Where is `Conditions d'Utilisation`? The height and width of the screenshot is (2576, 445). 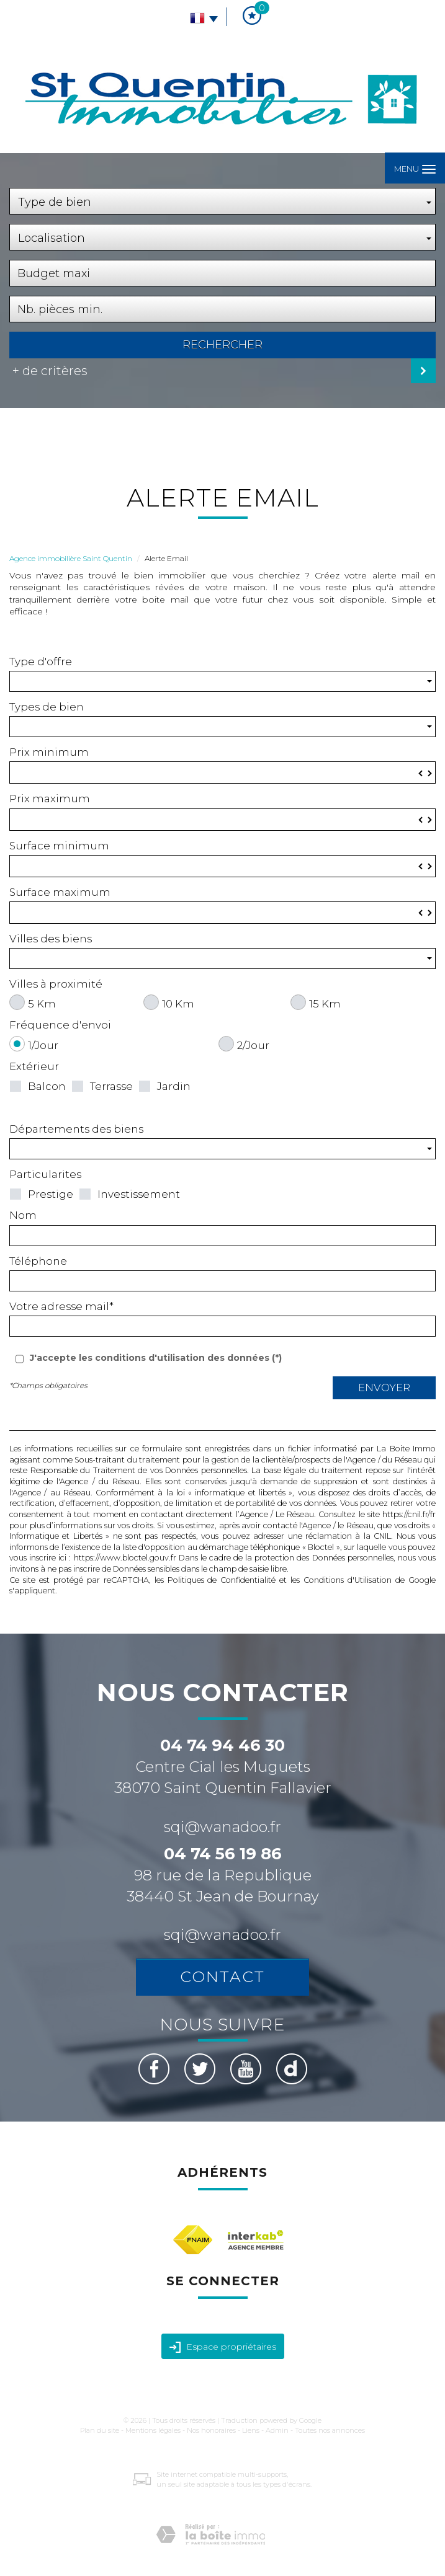 Conditions d'Utilisation is located at coordinates (347, 1580).